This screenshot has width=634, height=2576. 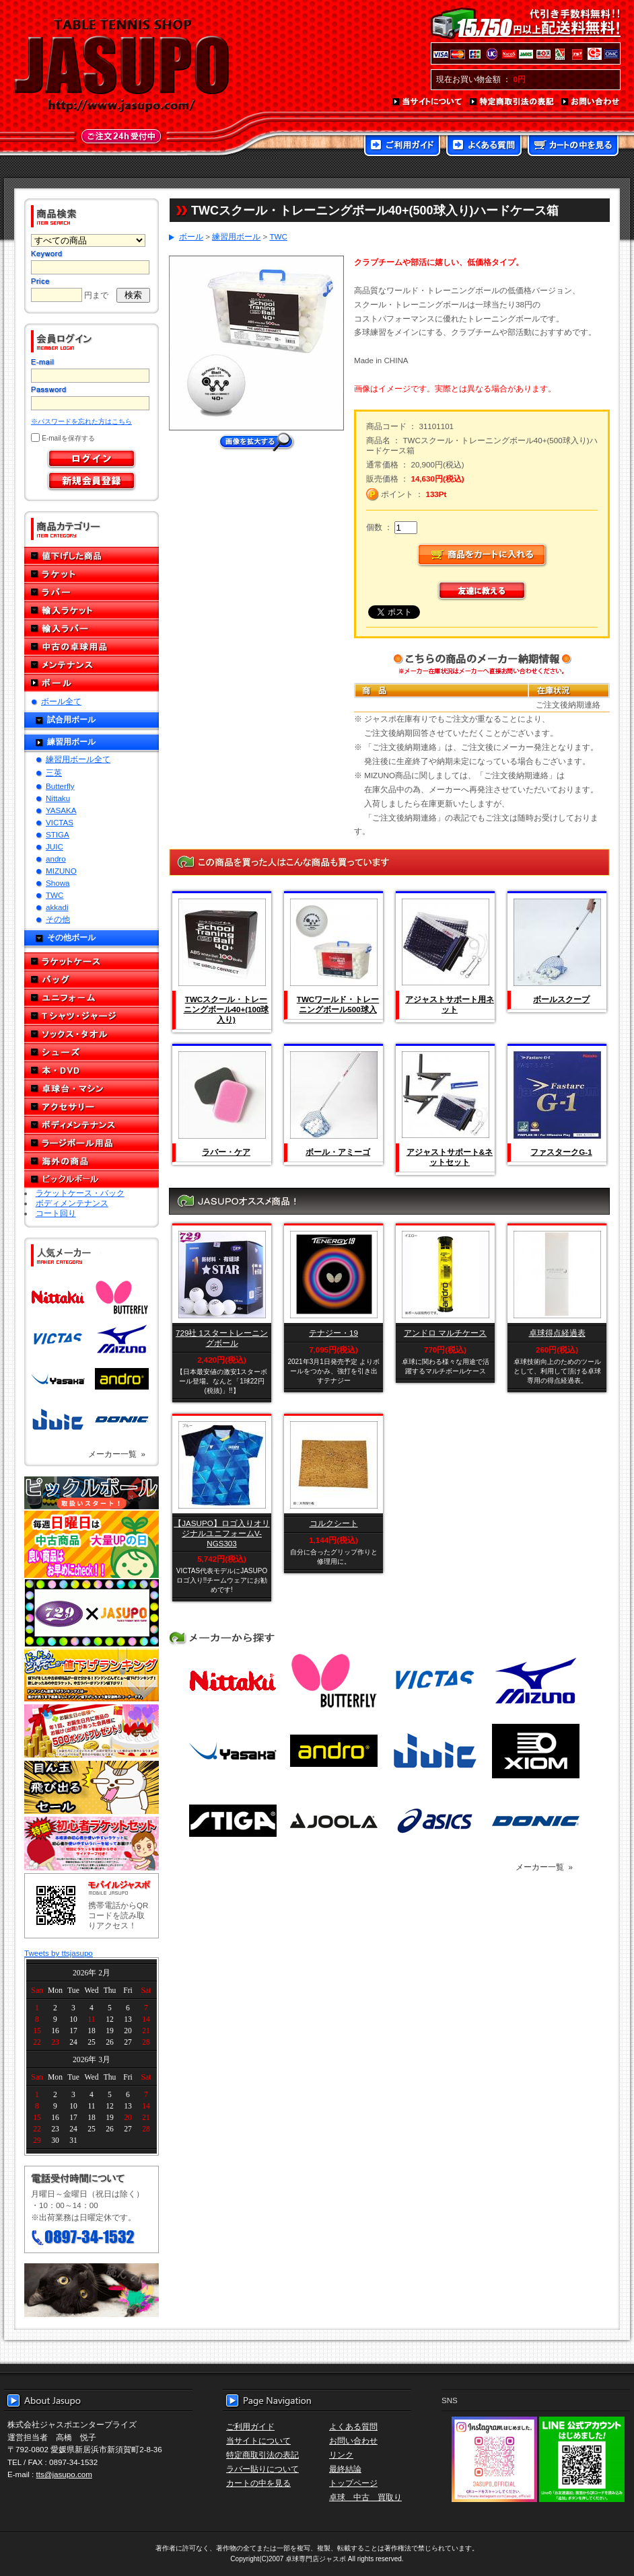 What do you see at coordinates (57, 882) in the screenshot?
I see `Showa` at bounding box center [57, 882].